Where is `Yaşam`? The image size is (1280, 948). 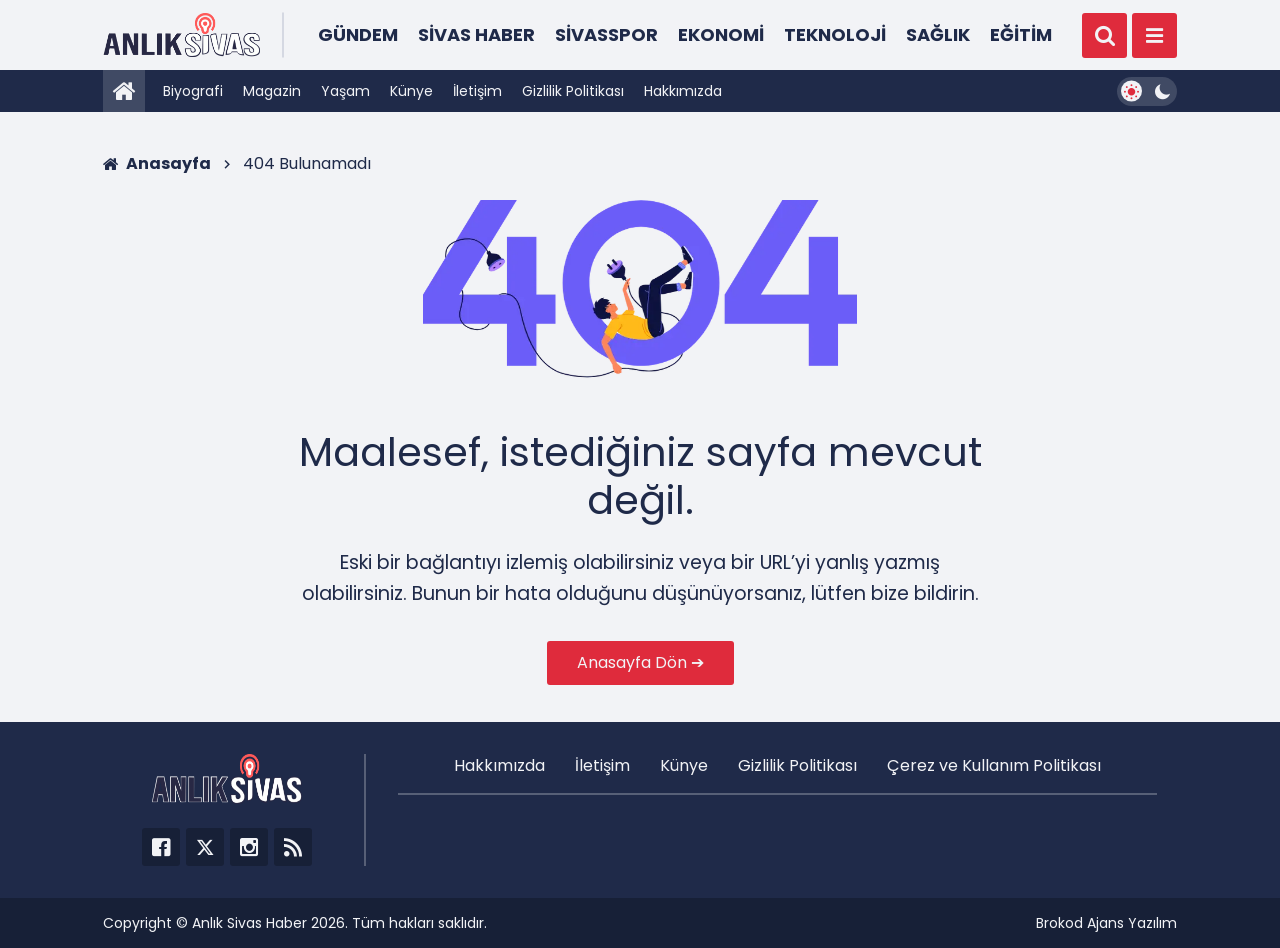
Yaşam is located at coordinates (345, 91).